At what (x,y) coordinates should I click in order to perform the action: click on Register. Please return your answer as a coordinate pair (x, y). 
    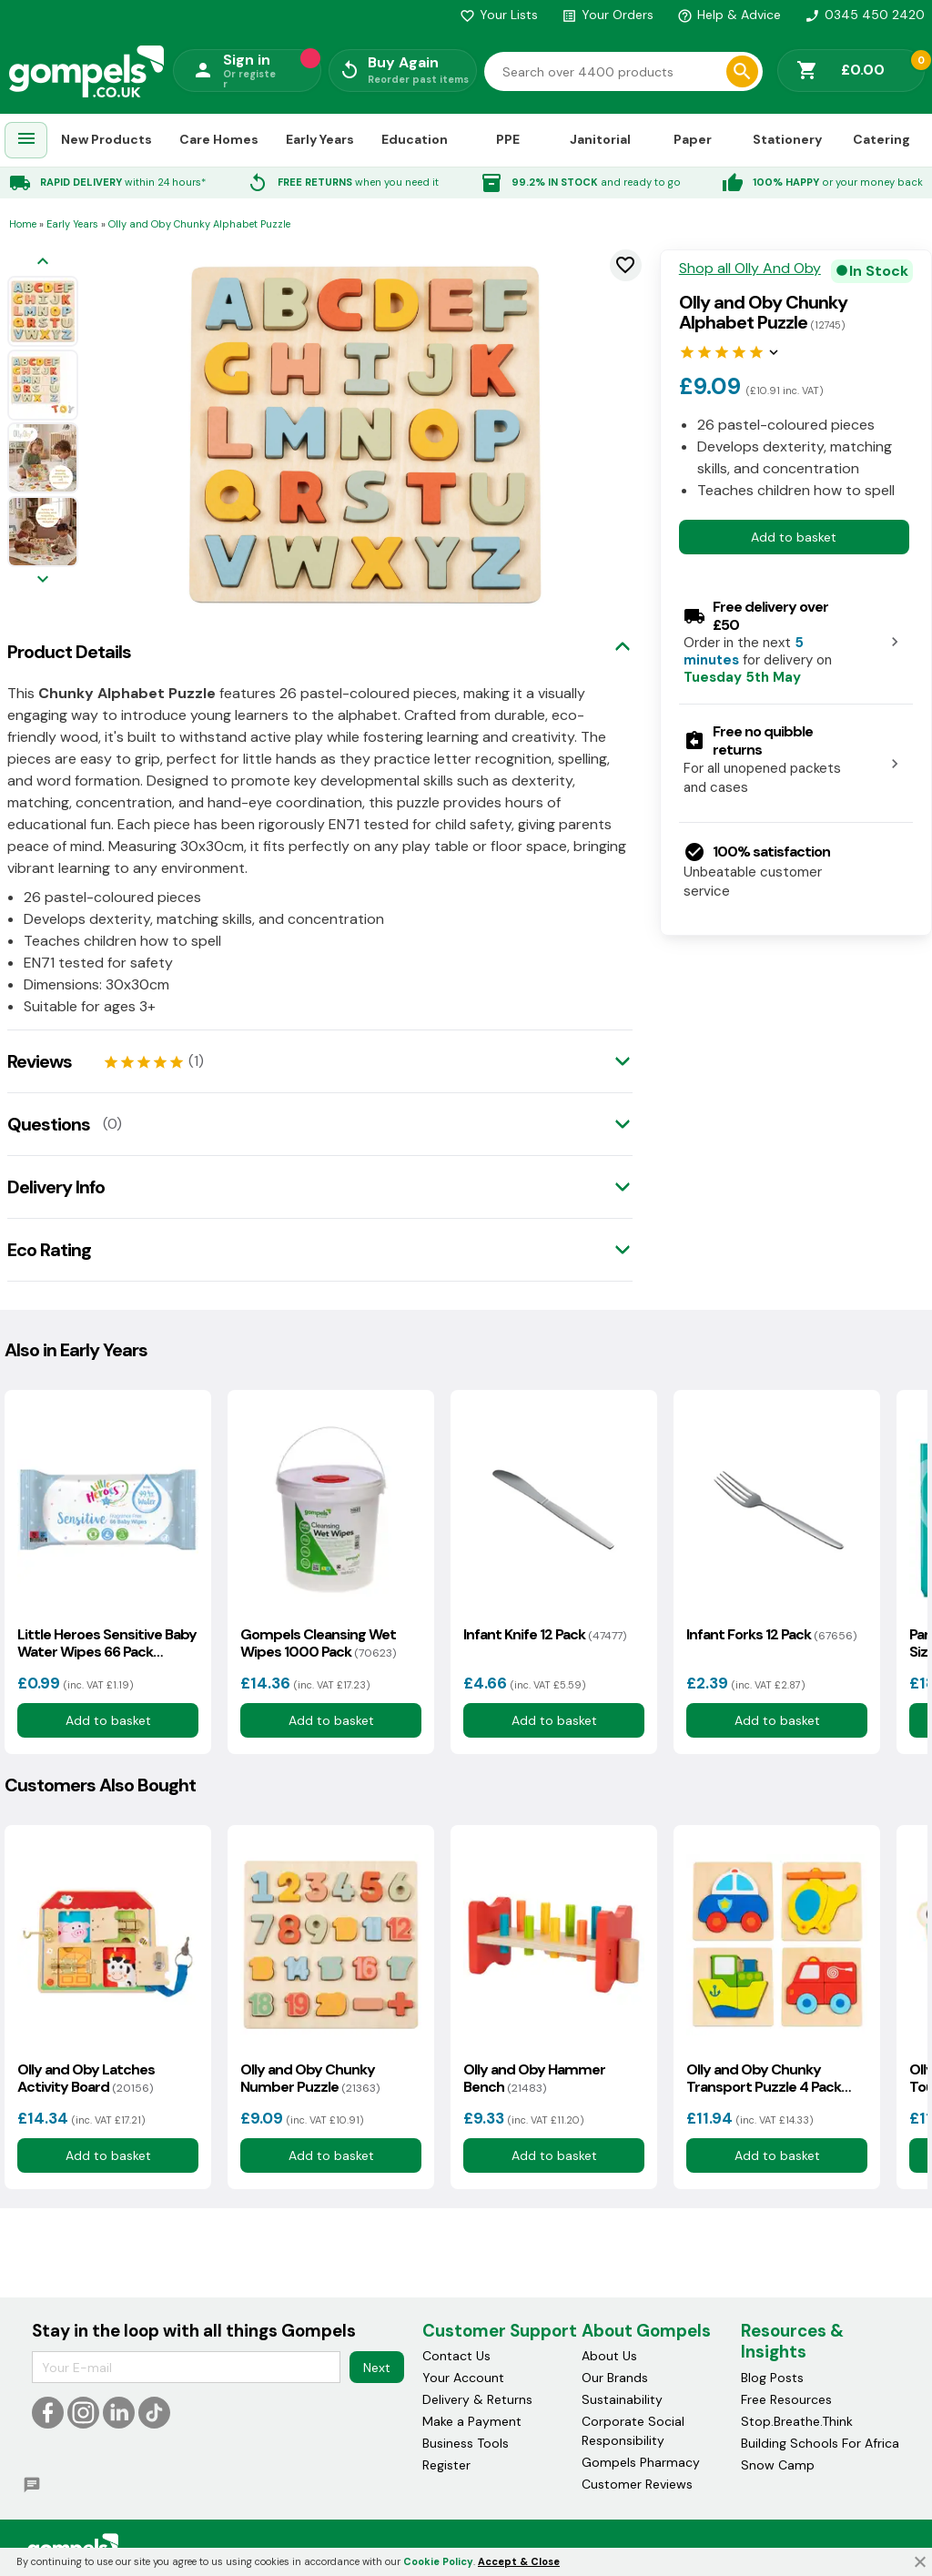
    Looking at the image, I should click on (446, 2465).